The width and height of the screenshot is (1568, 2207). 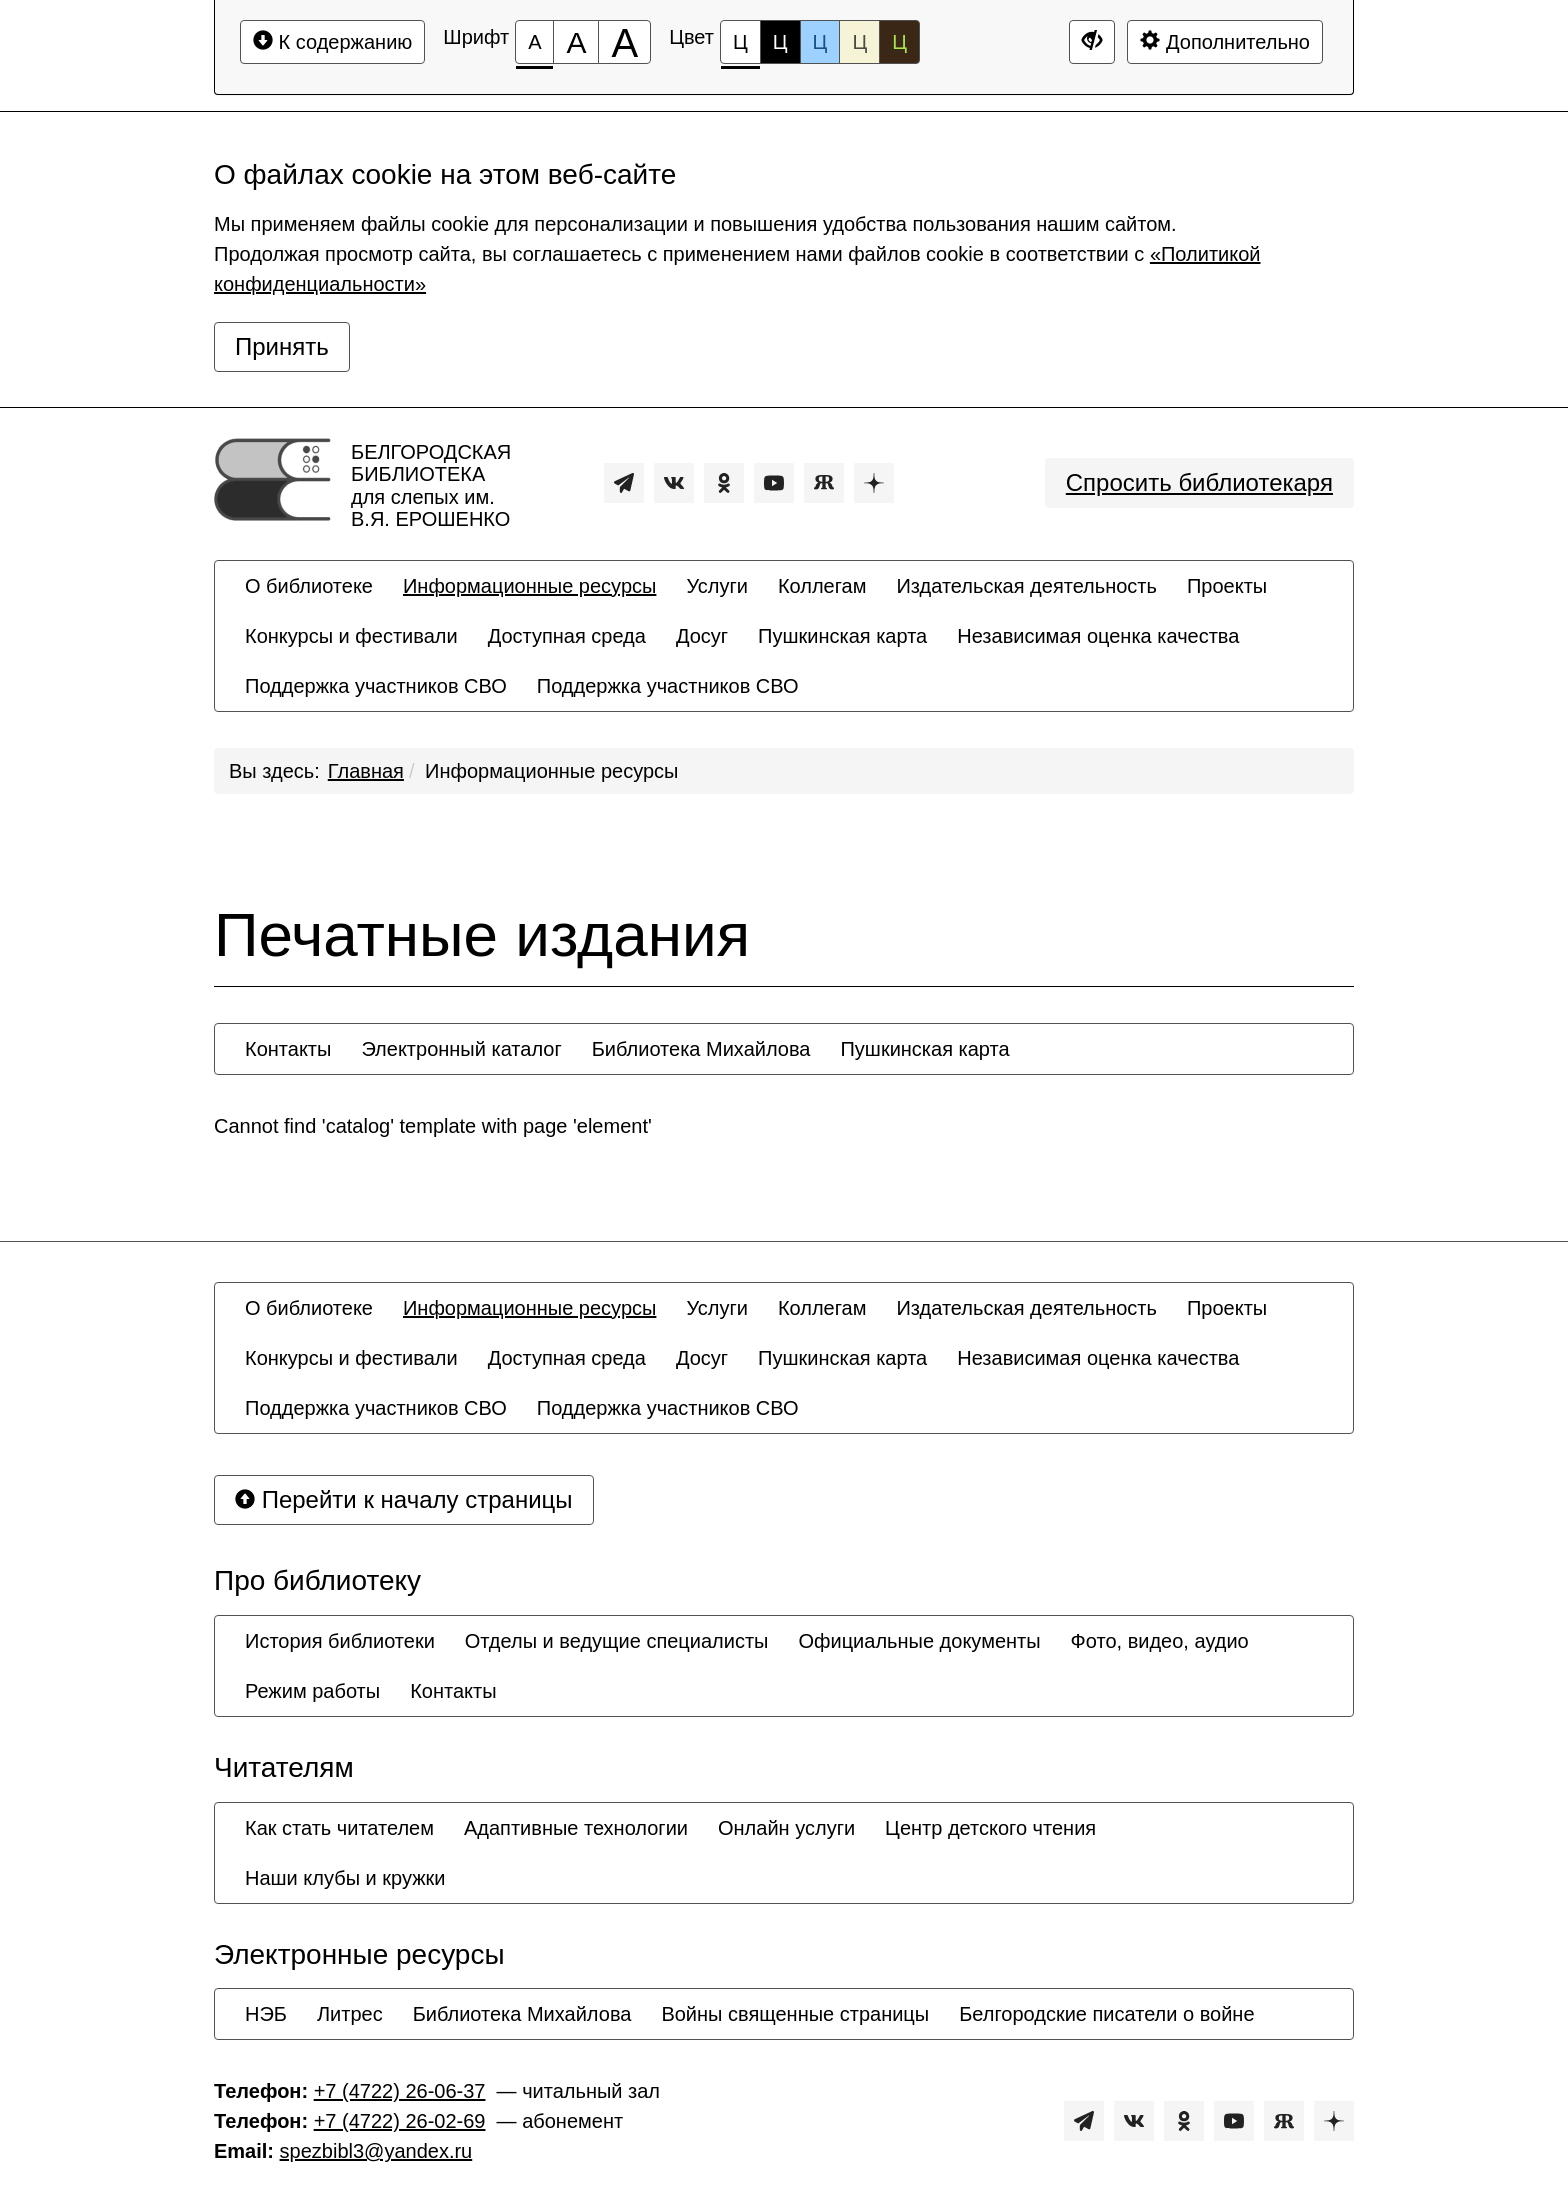 What do you see at coordinates (551, 771) in the screenshot?
I see `Информационные ресурсы` at bounding box center [551, 771].